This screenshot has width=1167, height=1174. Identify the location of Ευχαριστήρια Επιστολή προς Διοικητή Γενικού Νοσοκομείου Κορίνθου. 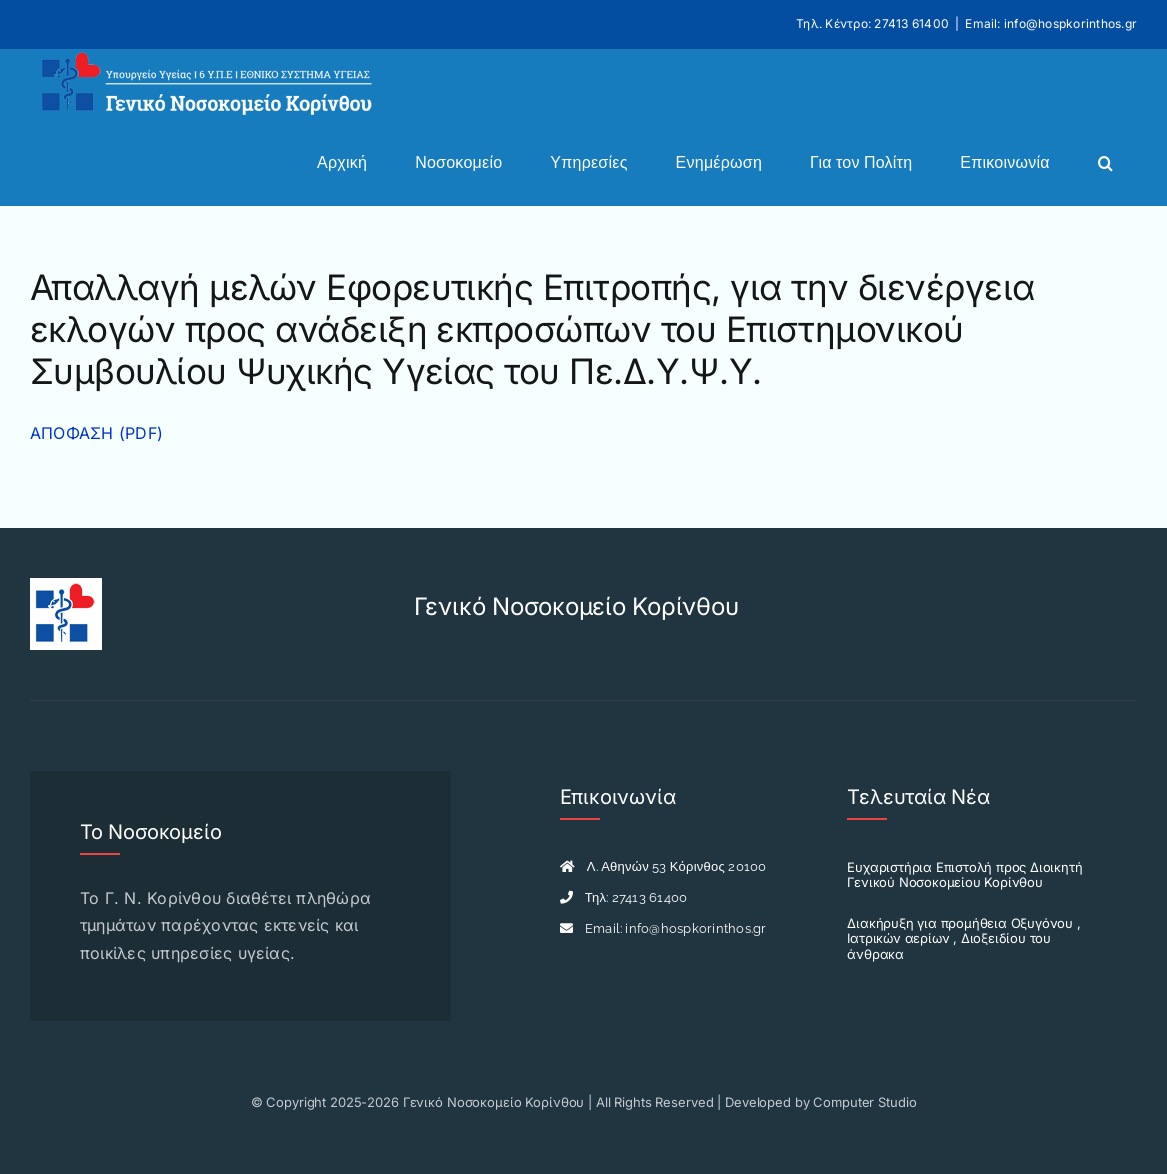
(964, 875).